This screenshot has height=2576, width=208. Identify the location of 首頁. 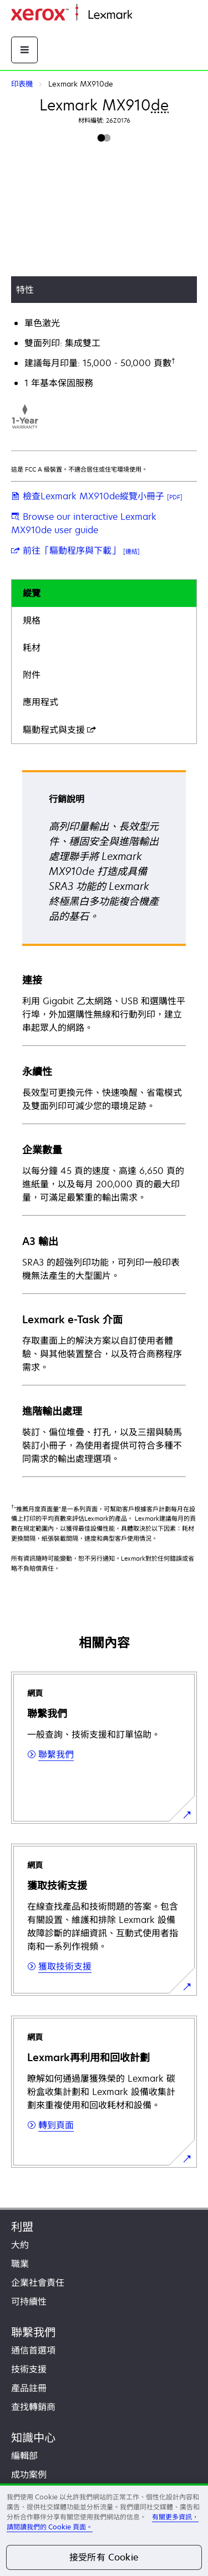
(140, 15).